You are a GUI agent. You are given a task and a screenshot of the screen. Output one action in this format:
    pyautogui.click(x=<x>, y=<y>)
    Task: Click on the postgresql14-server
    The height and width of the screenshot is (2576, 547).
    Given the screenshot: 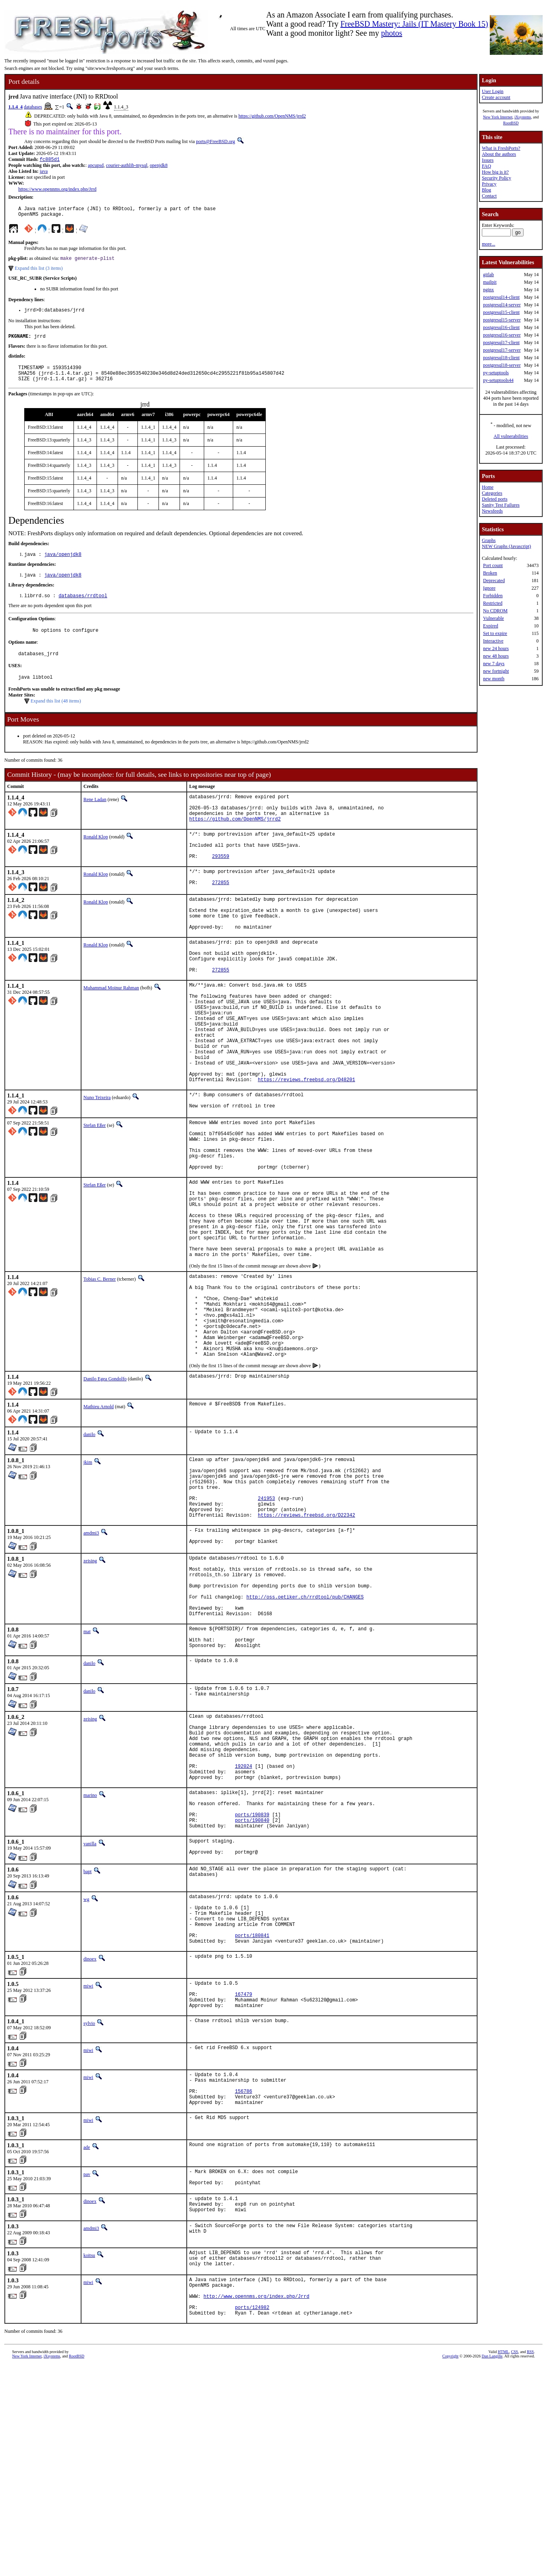 What is the action you would take?
    pyautogui.click(x=502, y=305)
    